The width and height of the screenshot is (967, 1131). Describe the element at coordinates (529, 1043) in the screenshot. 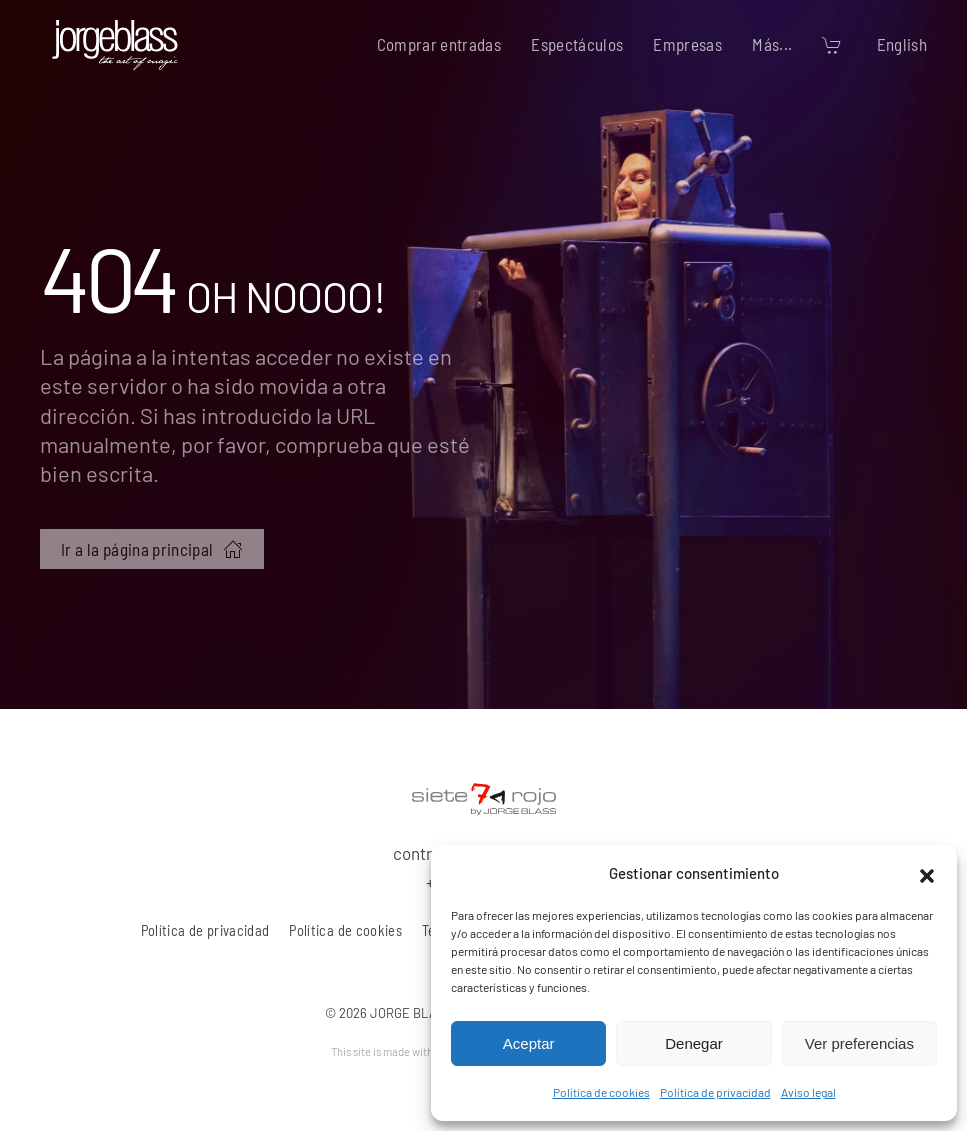

I see `Aceptar` at that location.